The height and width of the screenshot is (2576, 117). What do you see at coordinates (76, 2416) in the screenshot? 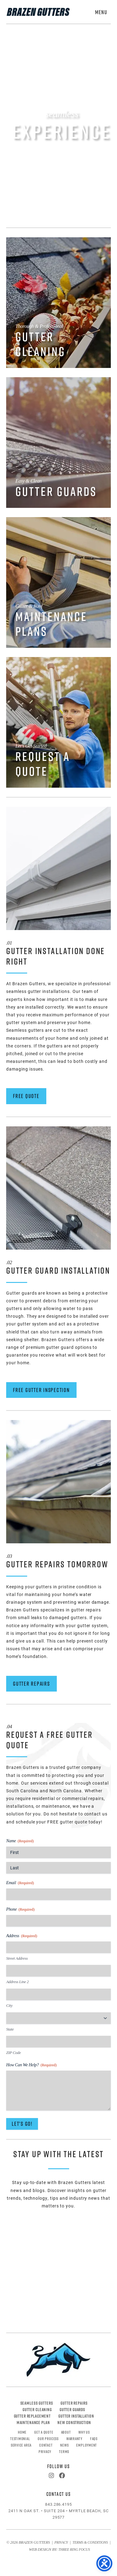
I see `Gutter Installation` at bounding box center [76, 2416].